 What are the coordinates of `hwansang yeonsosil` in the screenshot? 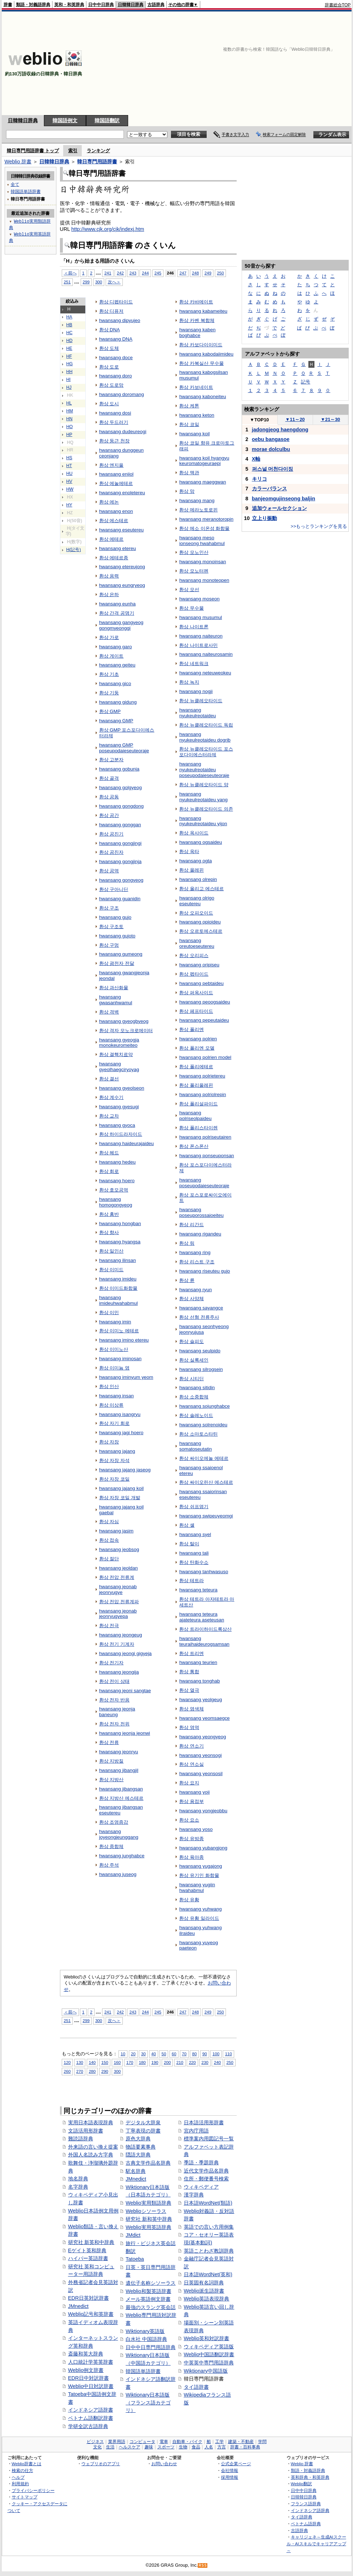 It's located at (200, 1773).